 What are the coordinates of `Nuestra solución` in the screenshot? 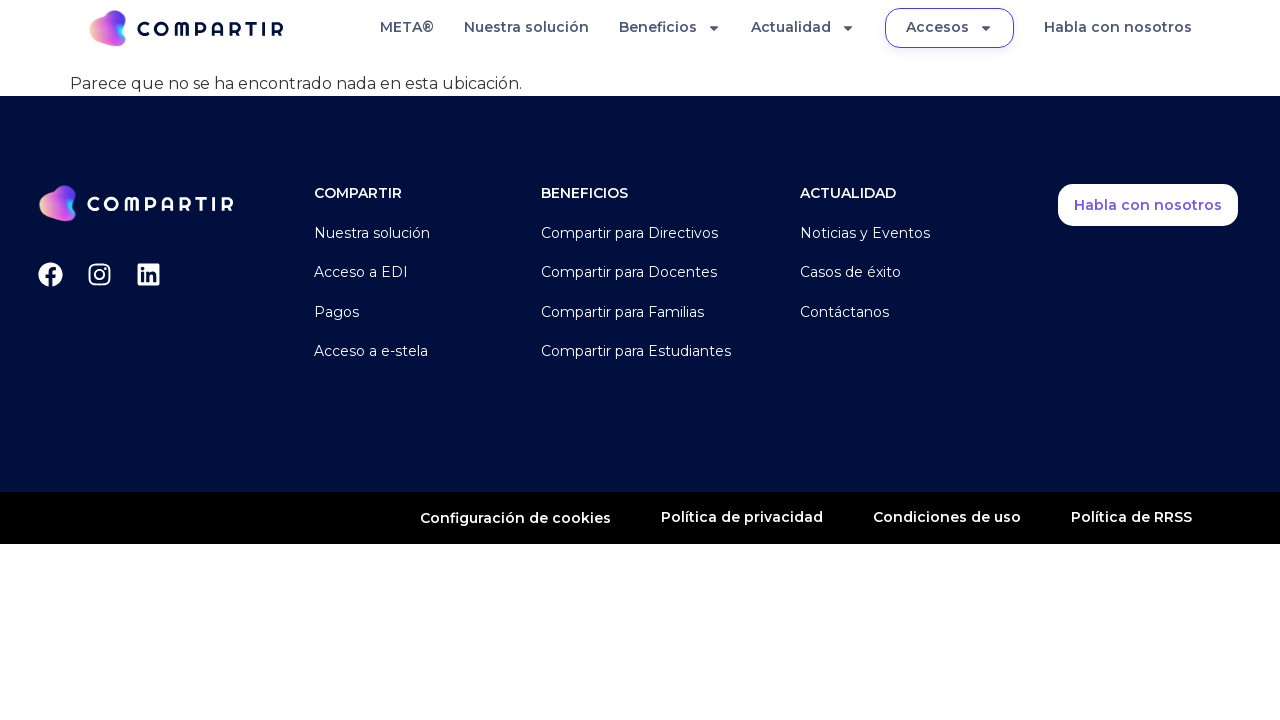 It's located at (526, 27).